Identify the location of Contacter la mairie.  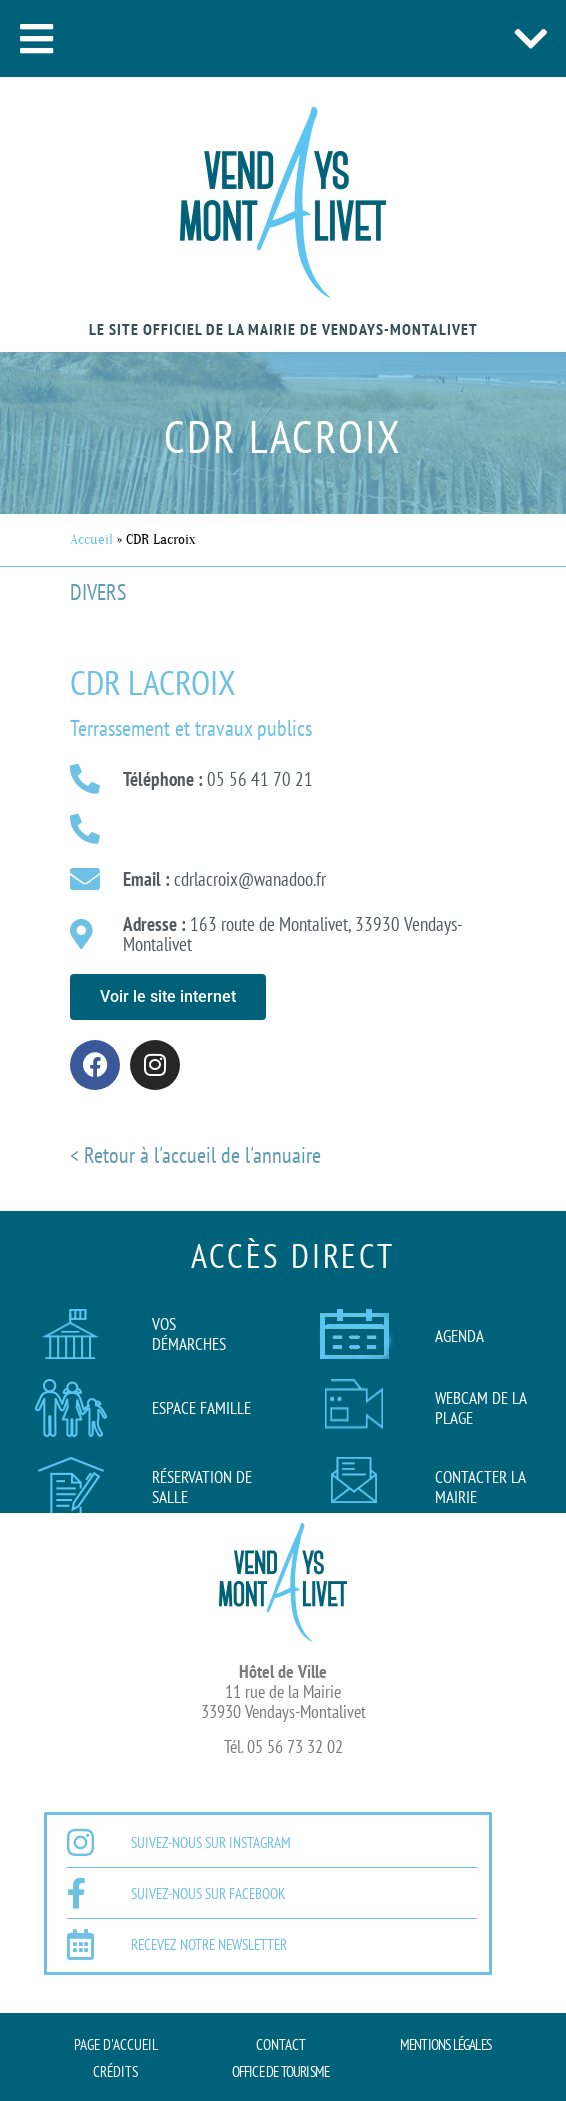
(480, 1487).